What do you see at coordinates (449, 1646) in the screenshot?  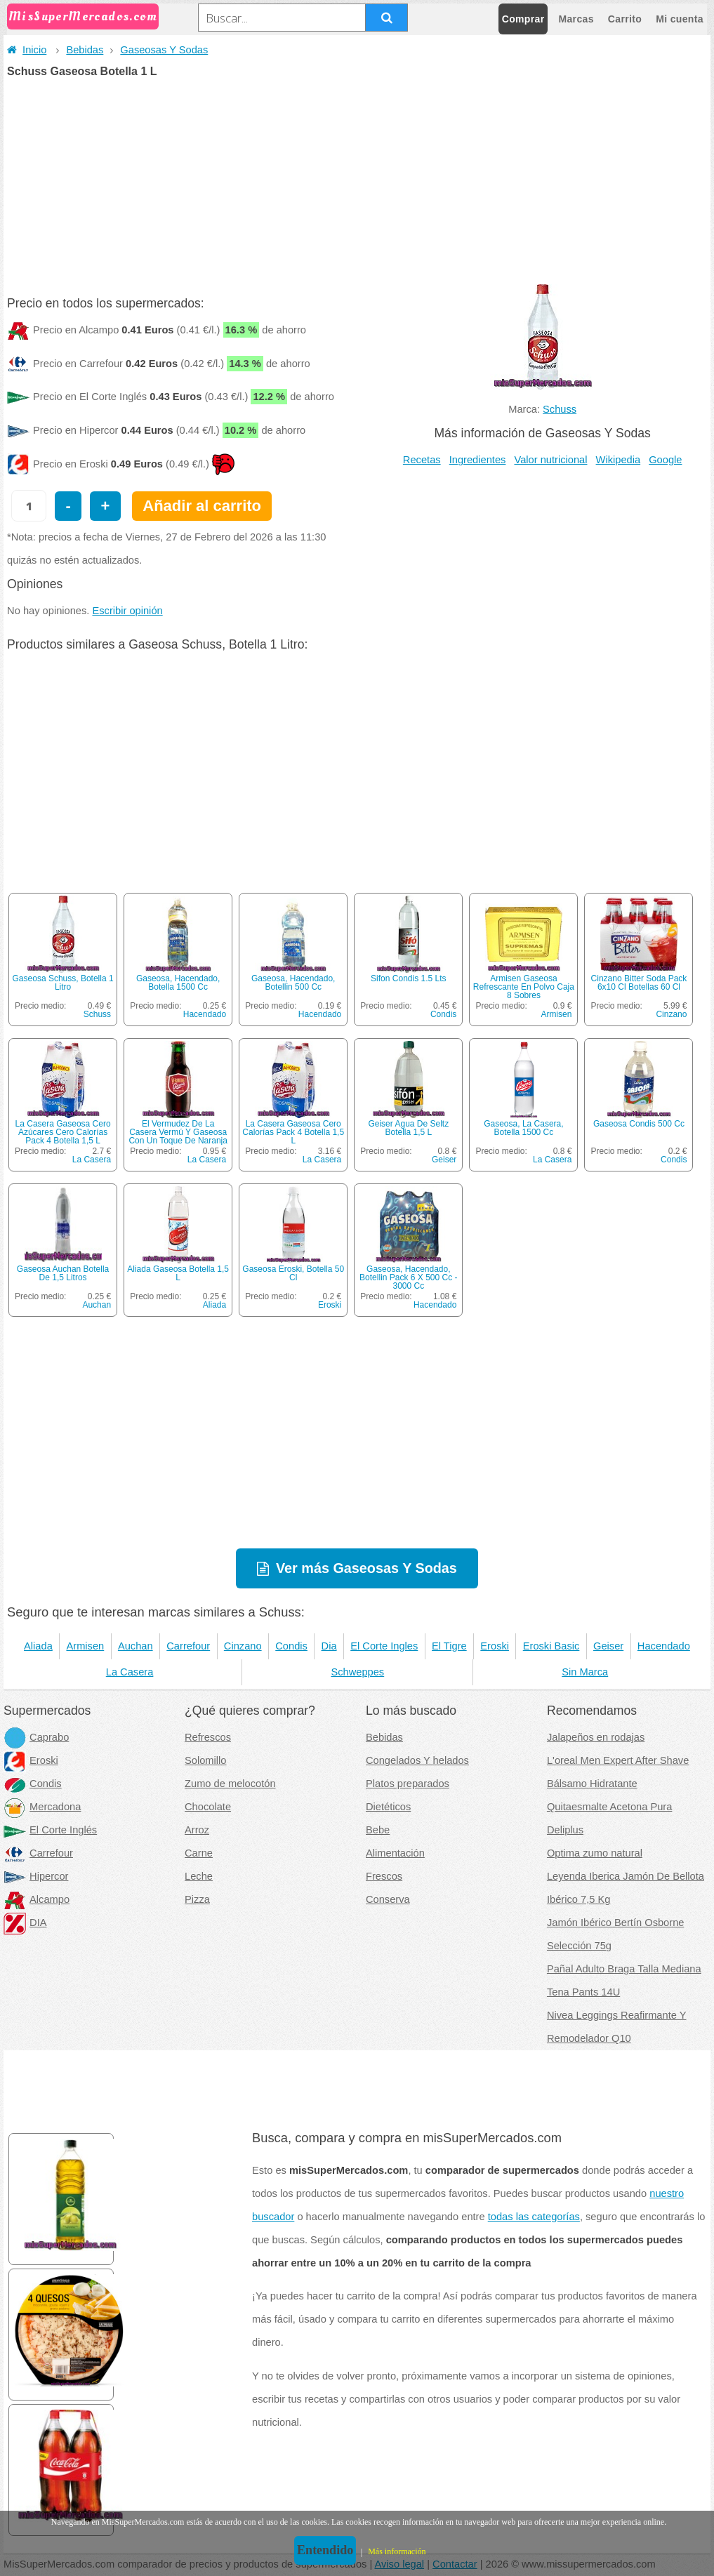 I see `El Tigre` at bounding box center [449, 1646].